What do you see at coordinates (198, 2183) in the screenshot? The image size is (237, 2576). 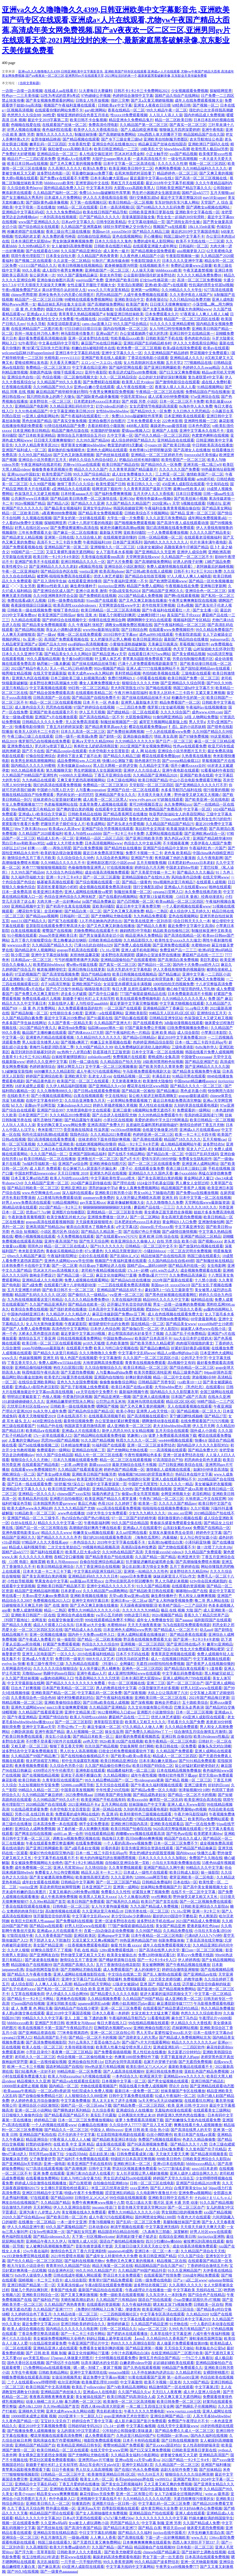 I see `亚洲国产综合精品2020青青` at bounding box center [198, 2183].